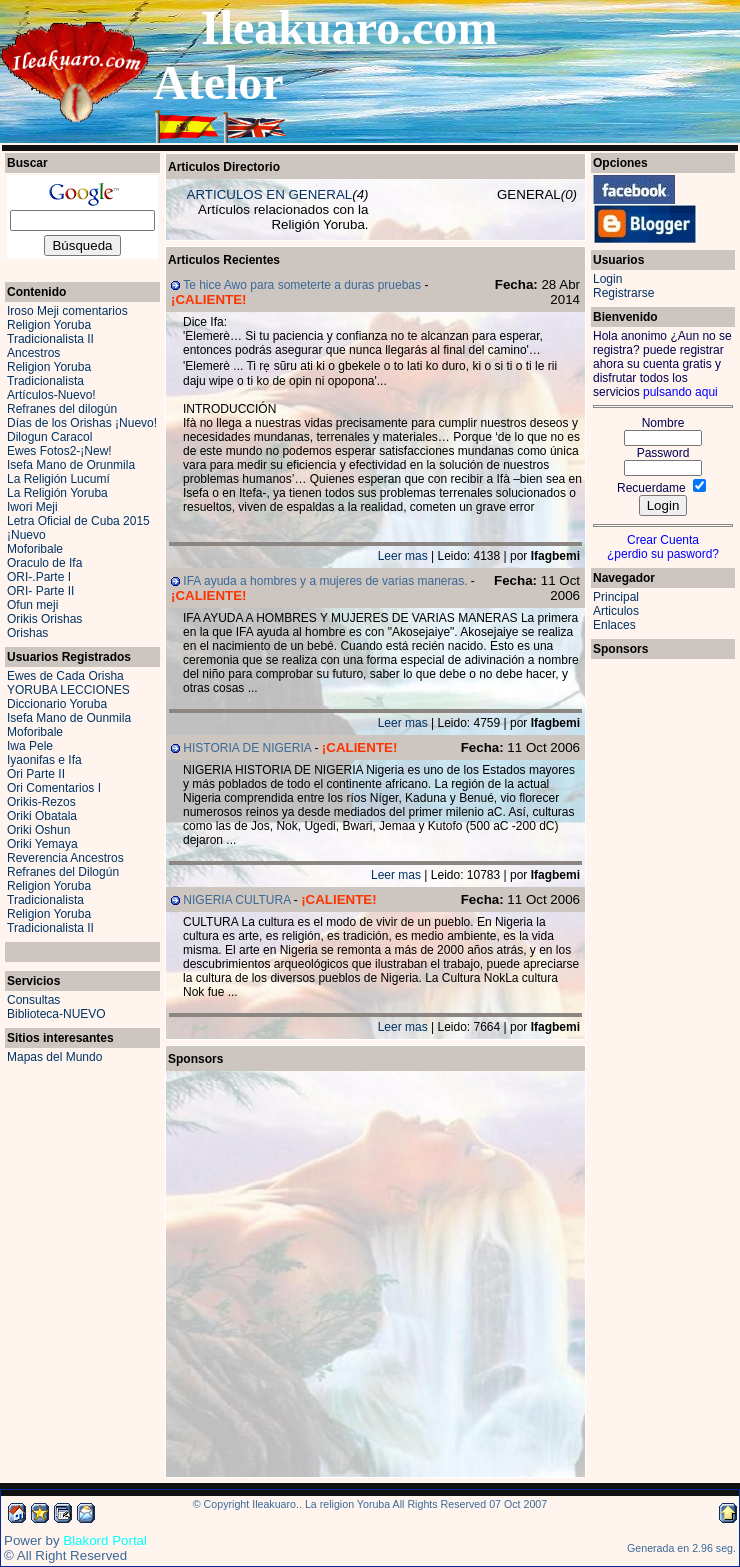  I want to click on La Religión Lucumí, so click(58, 479).